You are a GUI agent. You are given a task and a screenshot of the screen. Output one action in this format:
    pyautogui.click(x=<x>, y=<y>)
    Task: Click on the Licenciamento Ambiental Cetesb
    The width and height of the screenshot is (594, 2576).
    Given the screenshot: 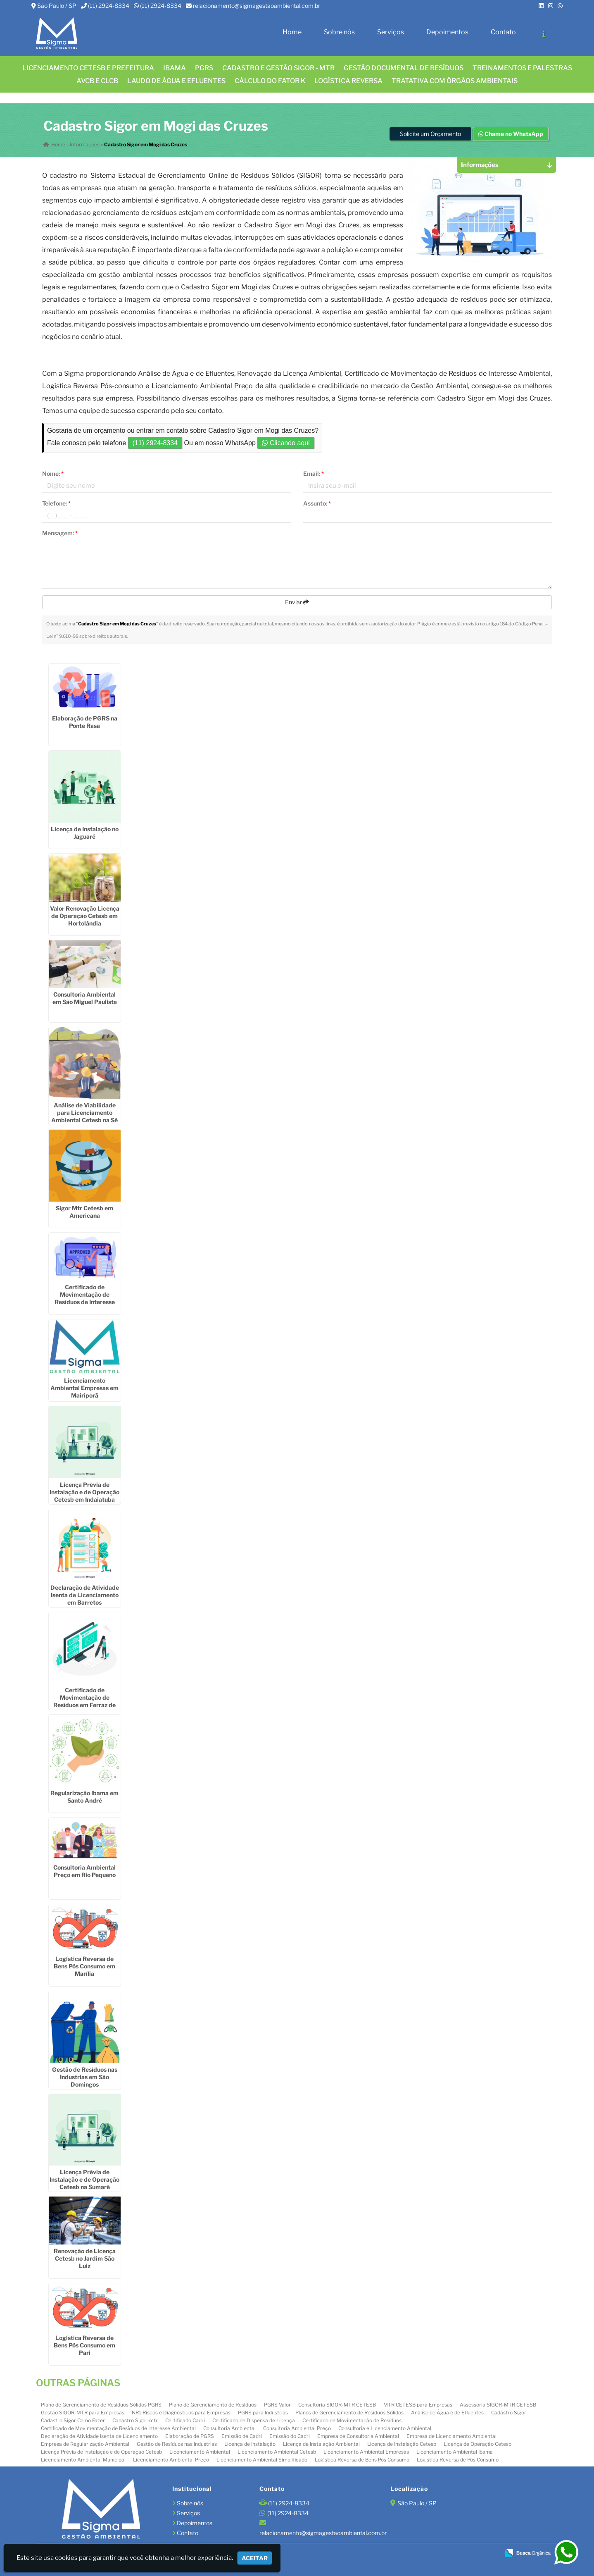 What is the action you would take?
    pyautogui.click(x=277, y=2452)
    